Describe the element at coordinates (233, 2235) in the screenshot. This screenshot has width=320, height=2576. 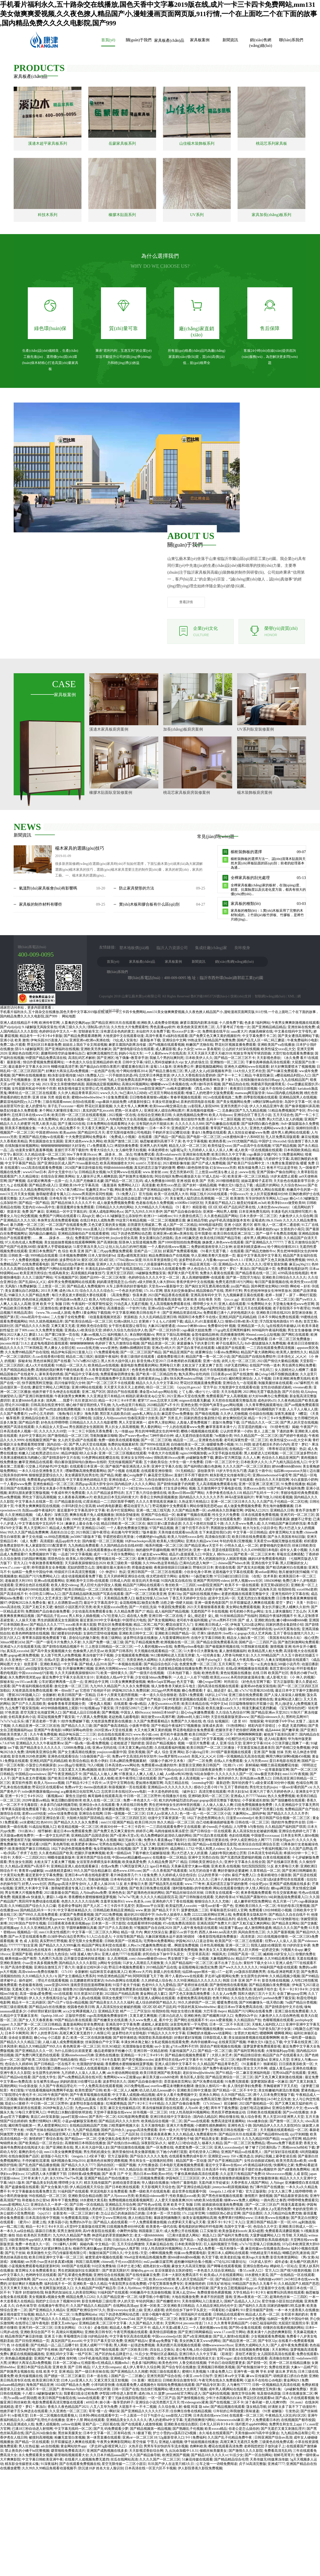
I see `国产福利片免费在线` at that location.